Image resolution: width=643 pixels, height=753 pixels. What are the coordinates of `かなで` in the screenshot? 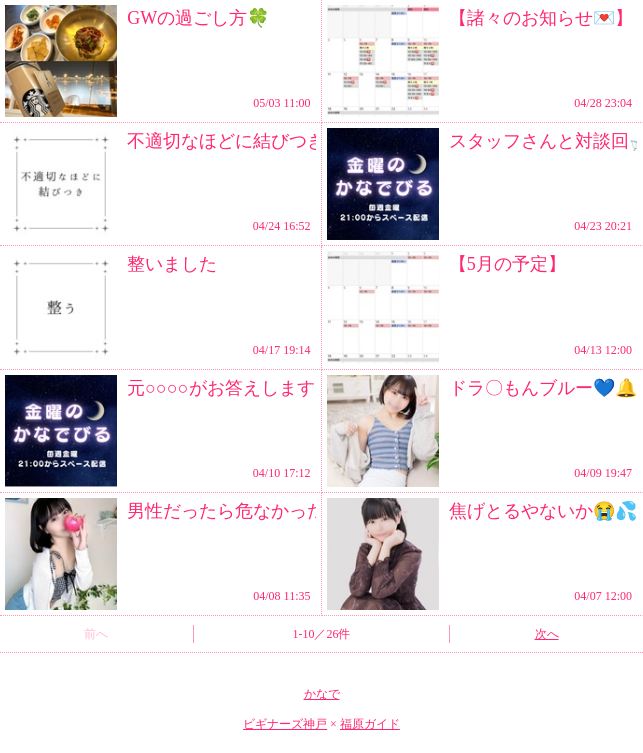 It's located at (322, 694).